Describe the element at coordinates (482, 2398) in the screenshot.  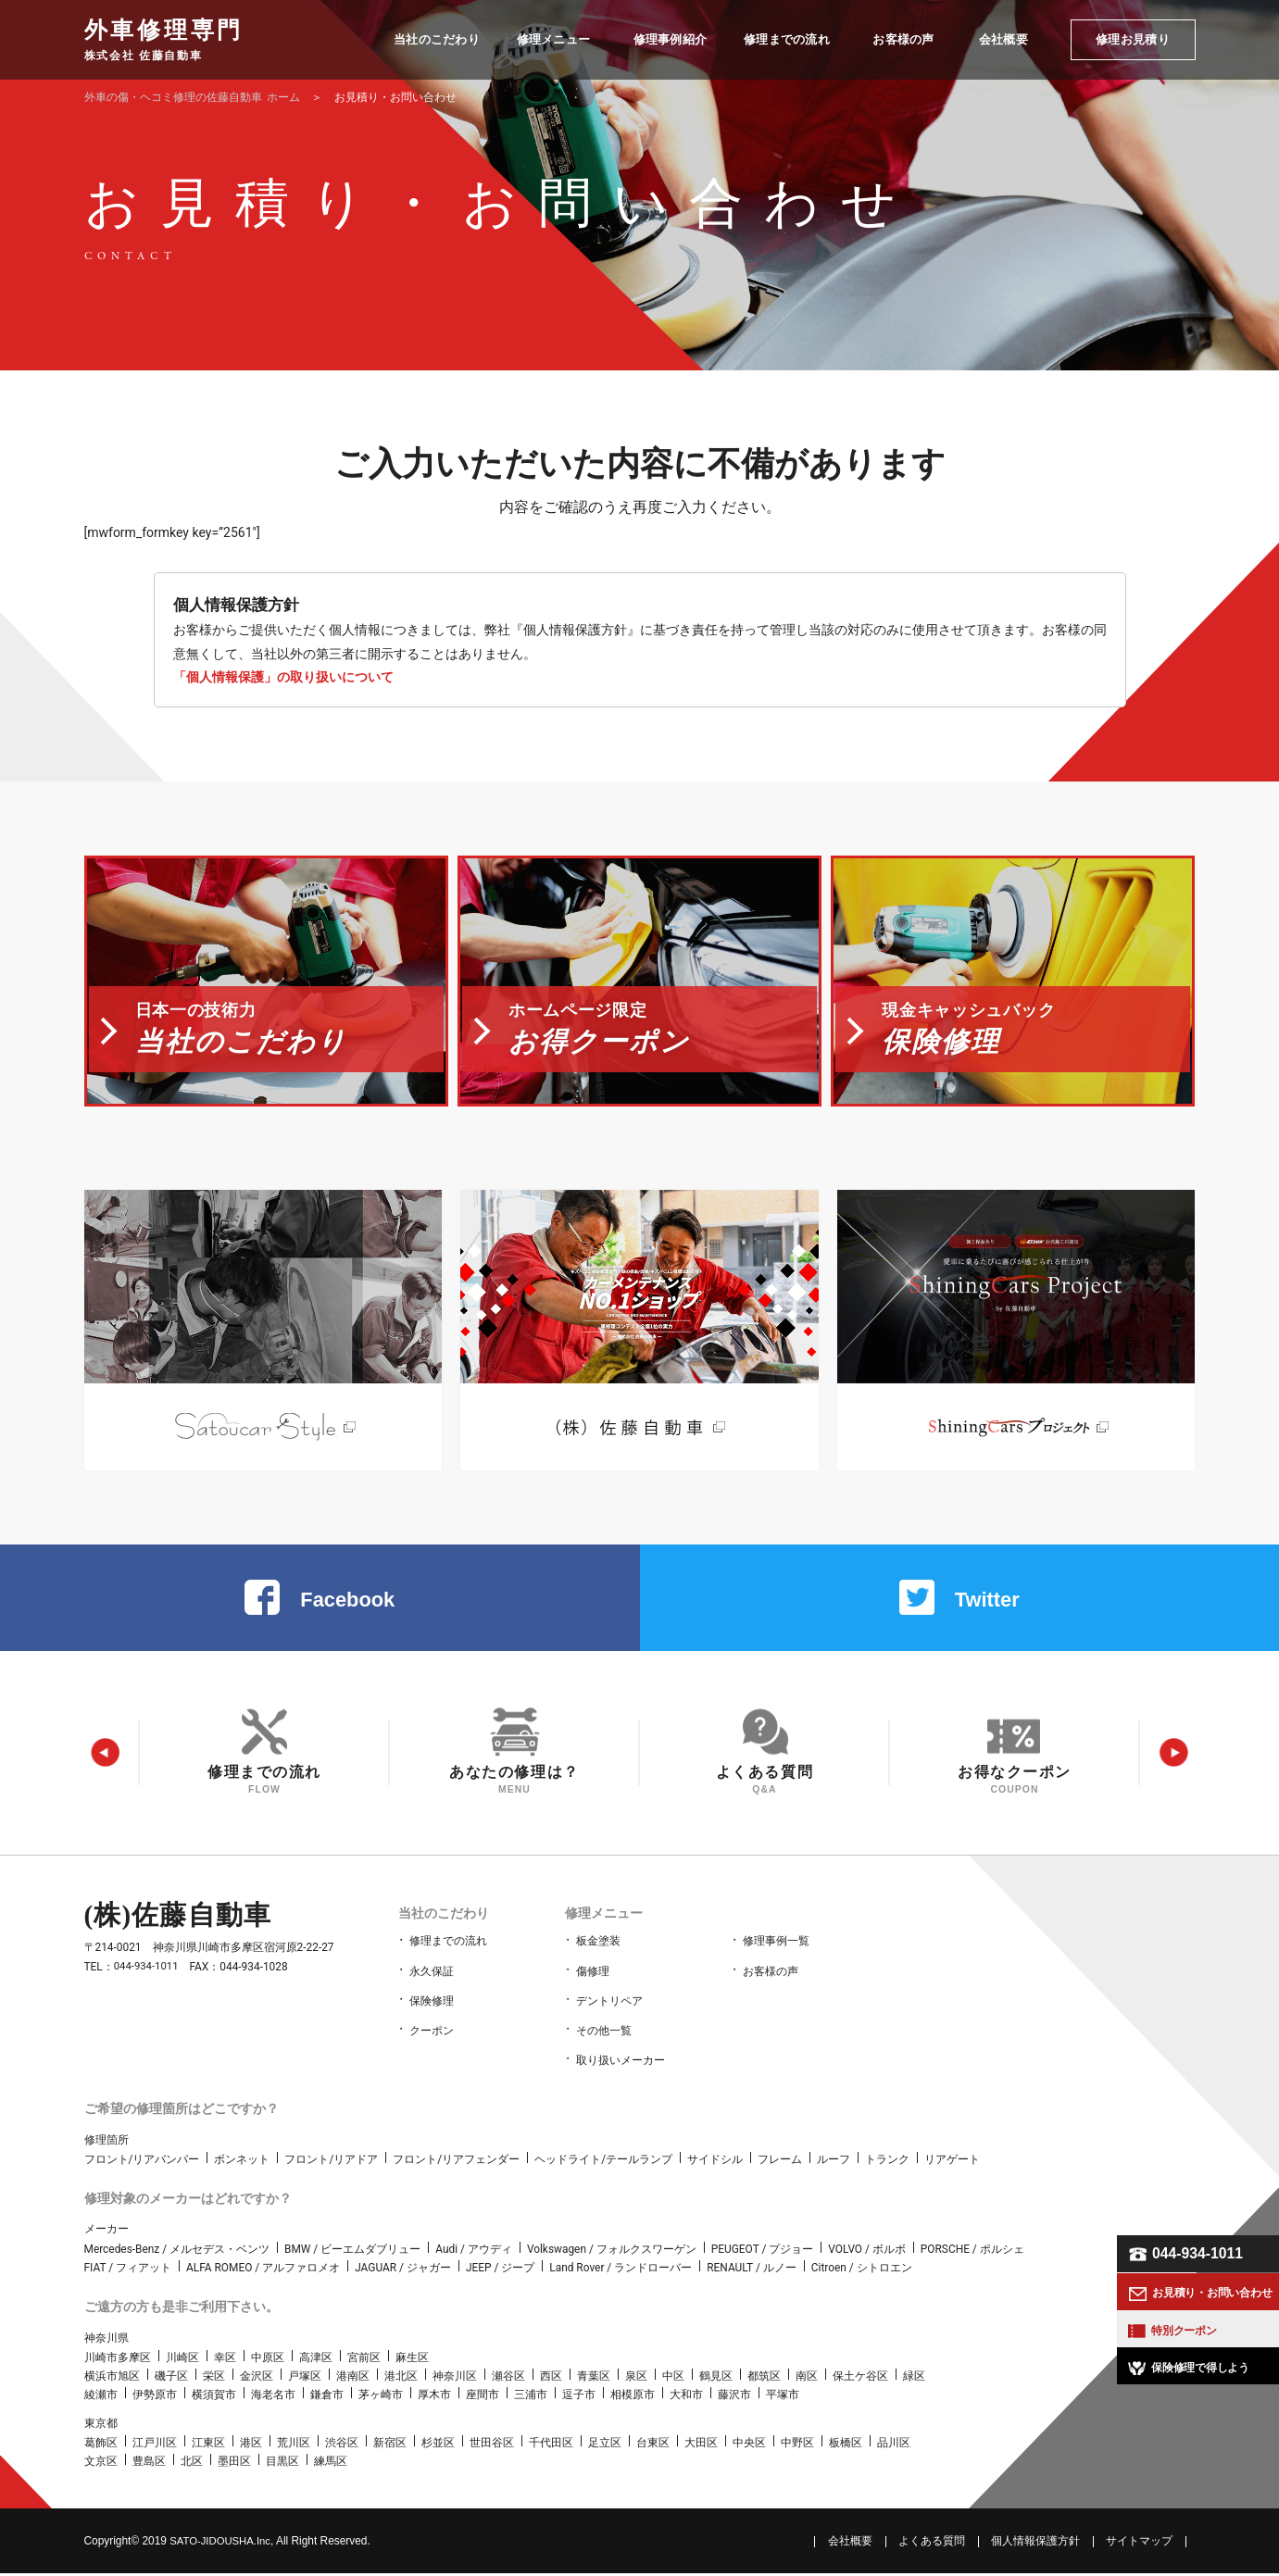
I see `座間市` at that location.